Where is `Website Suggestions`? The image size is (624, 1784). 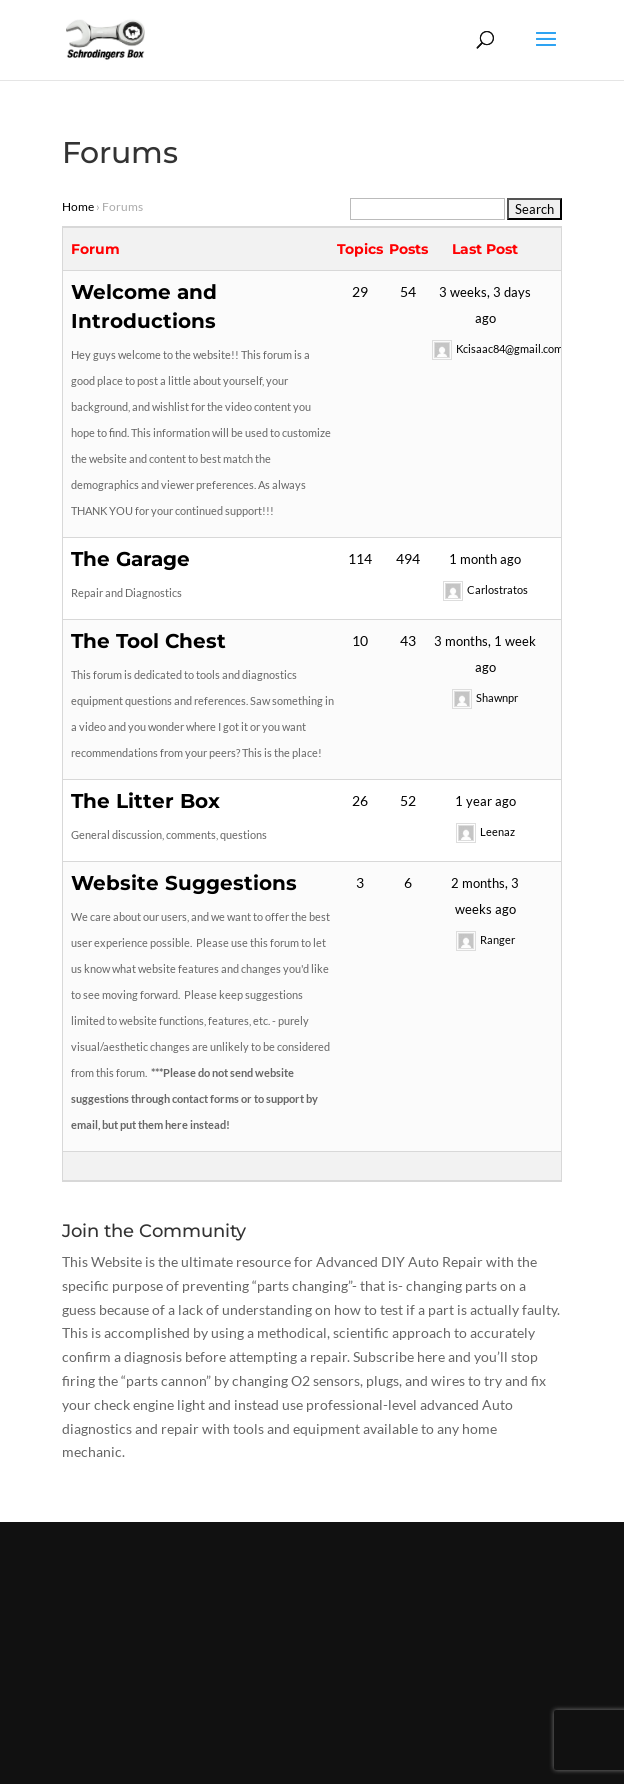
Website Suggestions is located at coordinates (184, 883).